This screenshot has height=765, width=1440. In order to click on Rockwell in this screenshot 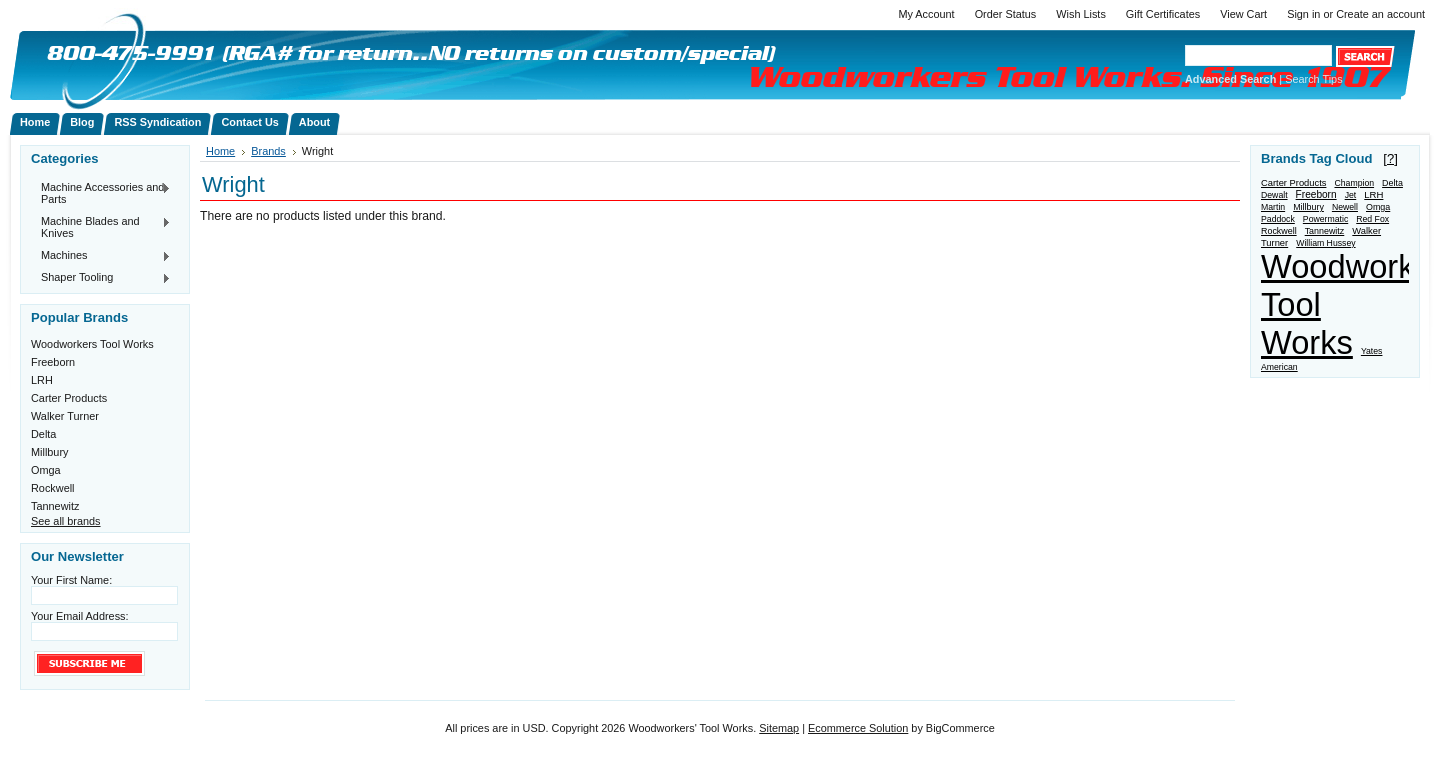, I will do `click(53, 488)`.